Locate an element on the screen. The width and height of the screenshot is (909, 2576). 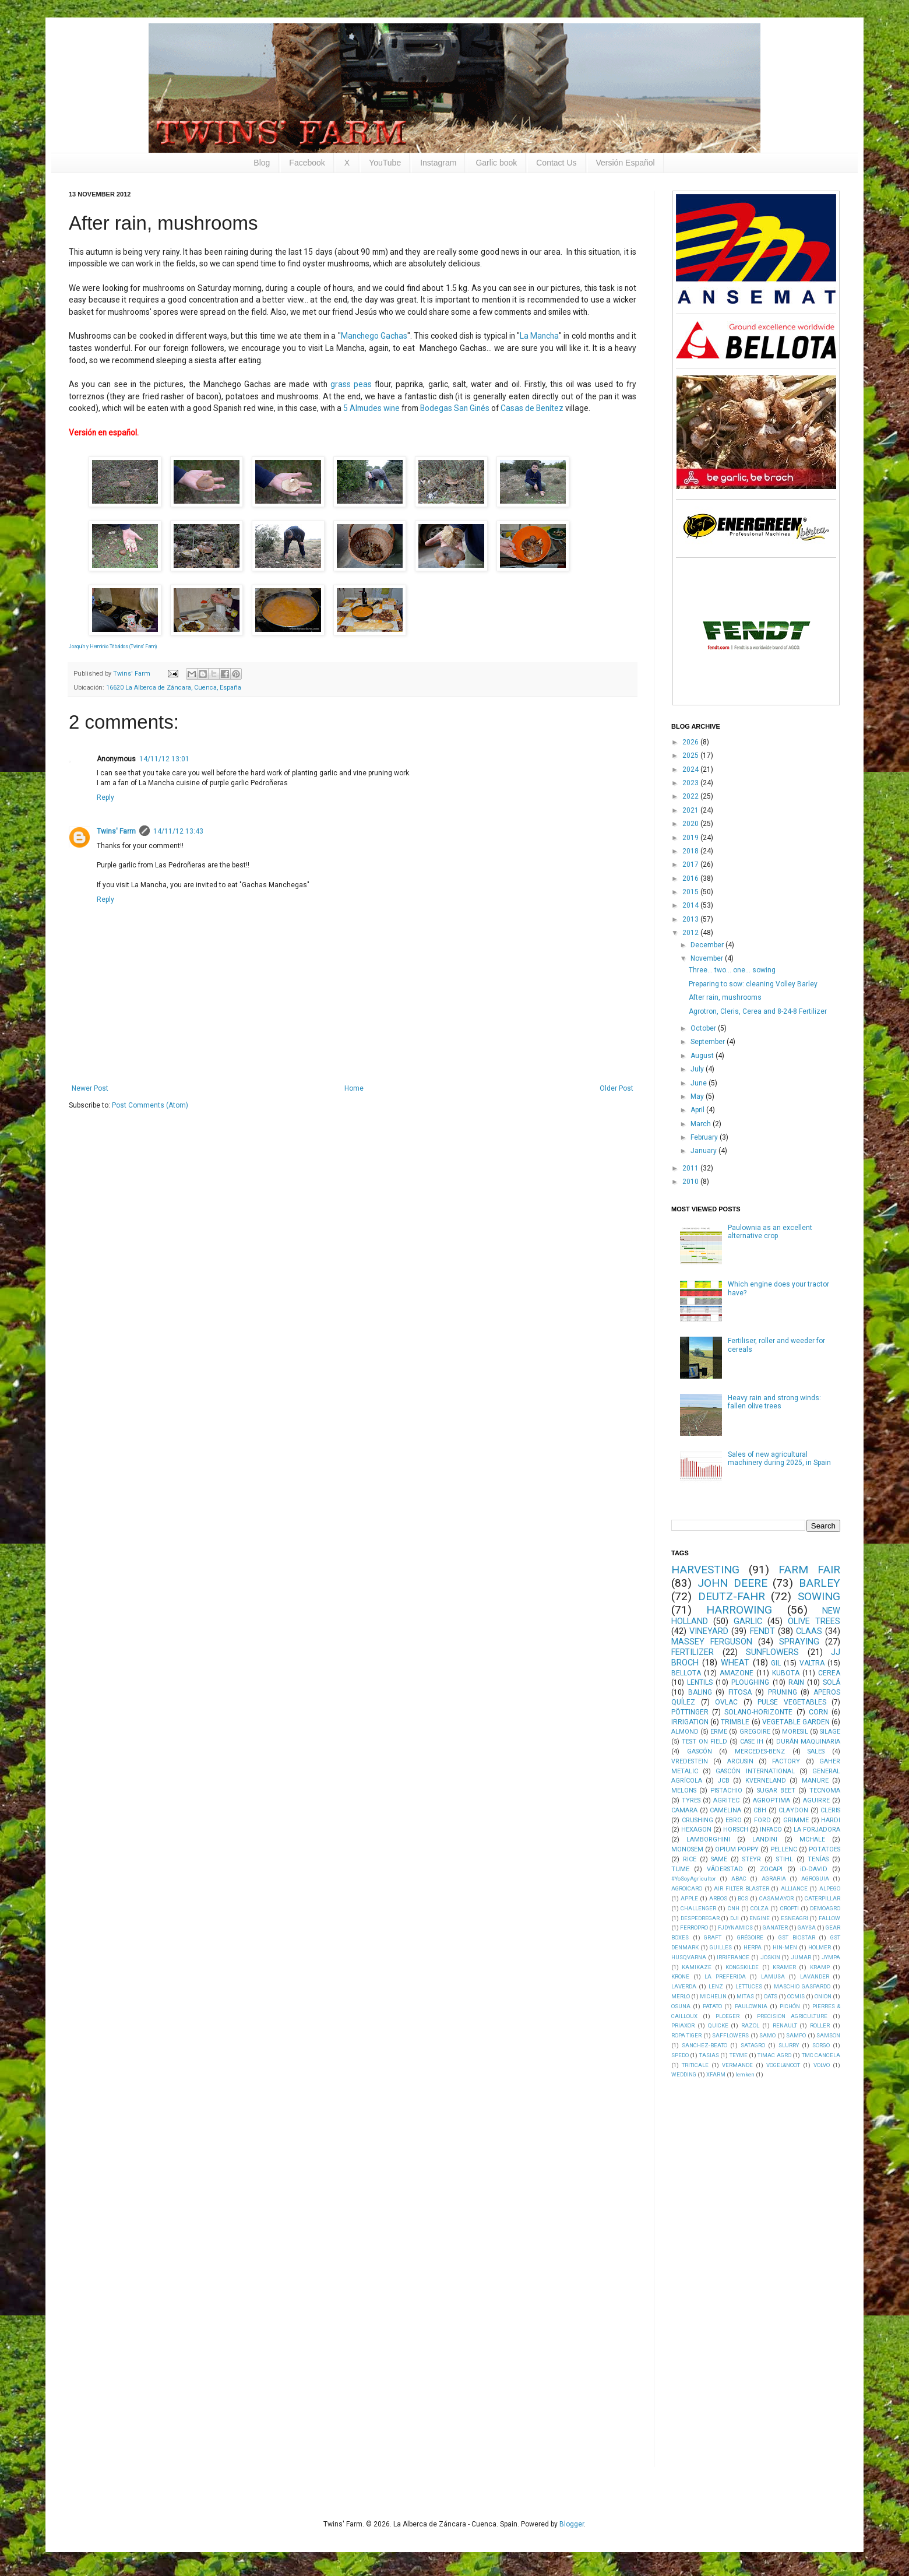
FALLOW is located at coordinates (829, 1918).